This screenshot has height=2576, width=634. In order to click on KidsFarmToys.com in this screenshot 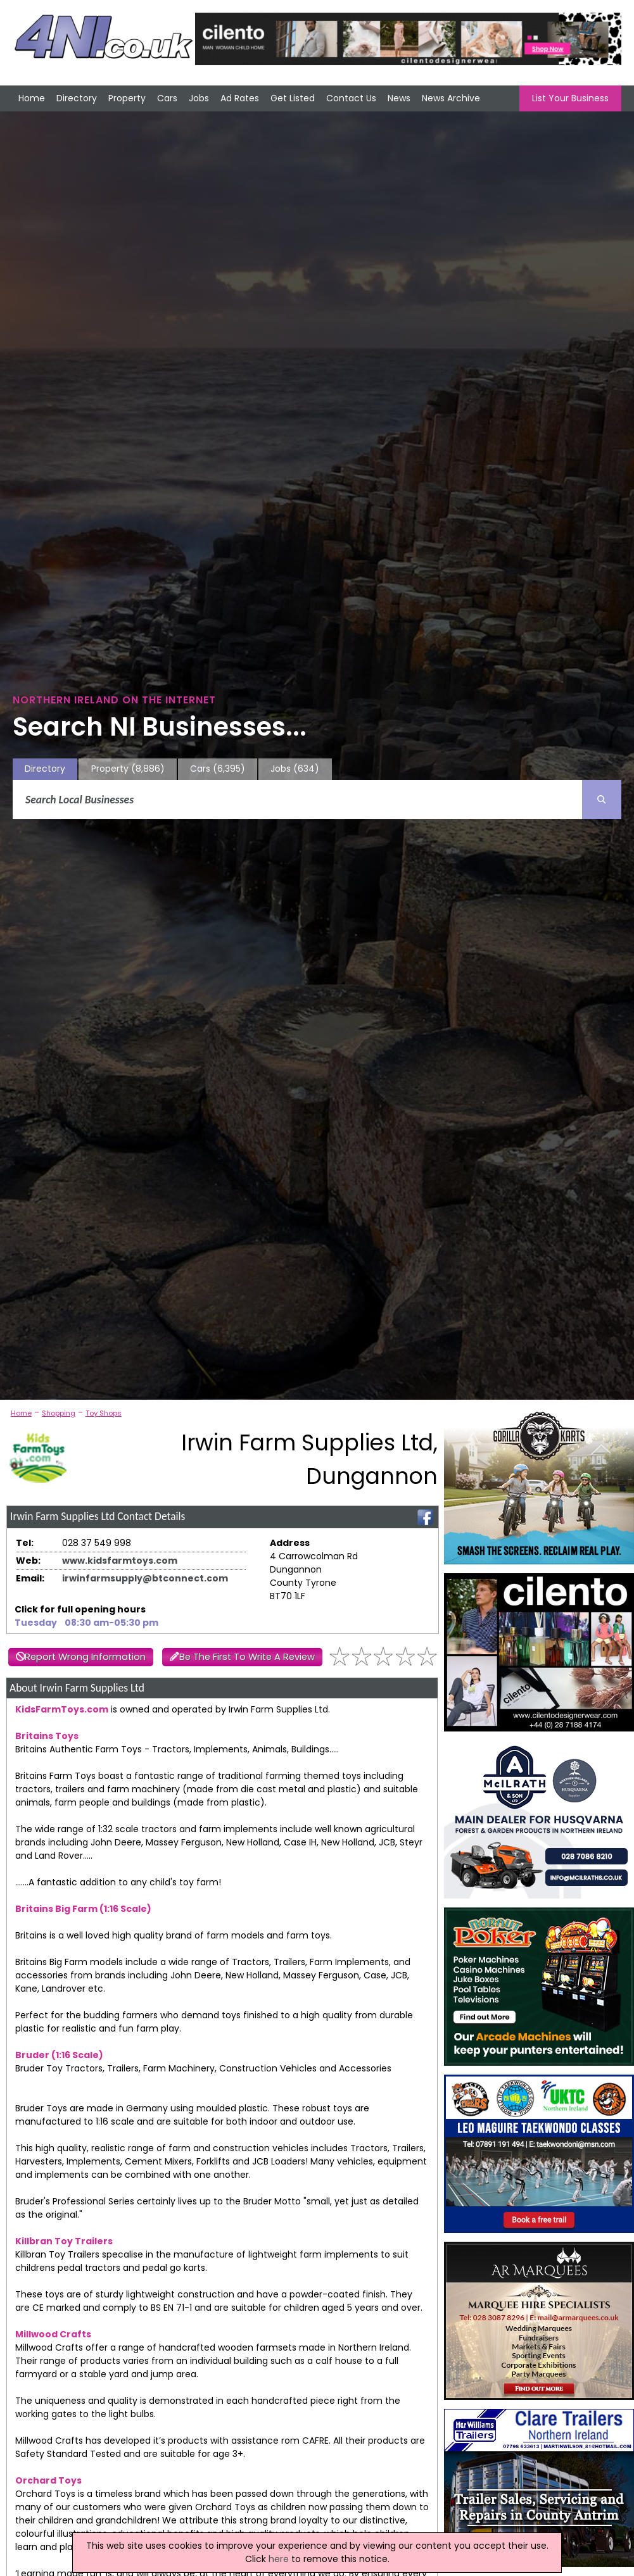, I will do `click(61, 1709)`.